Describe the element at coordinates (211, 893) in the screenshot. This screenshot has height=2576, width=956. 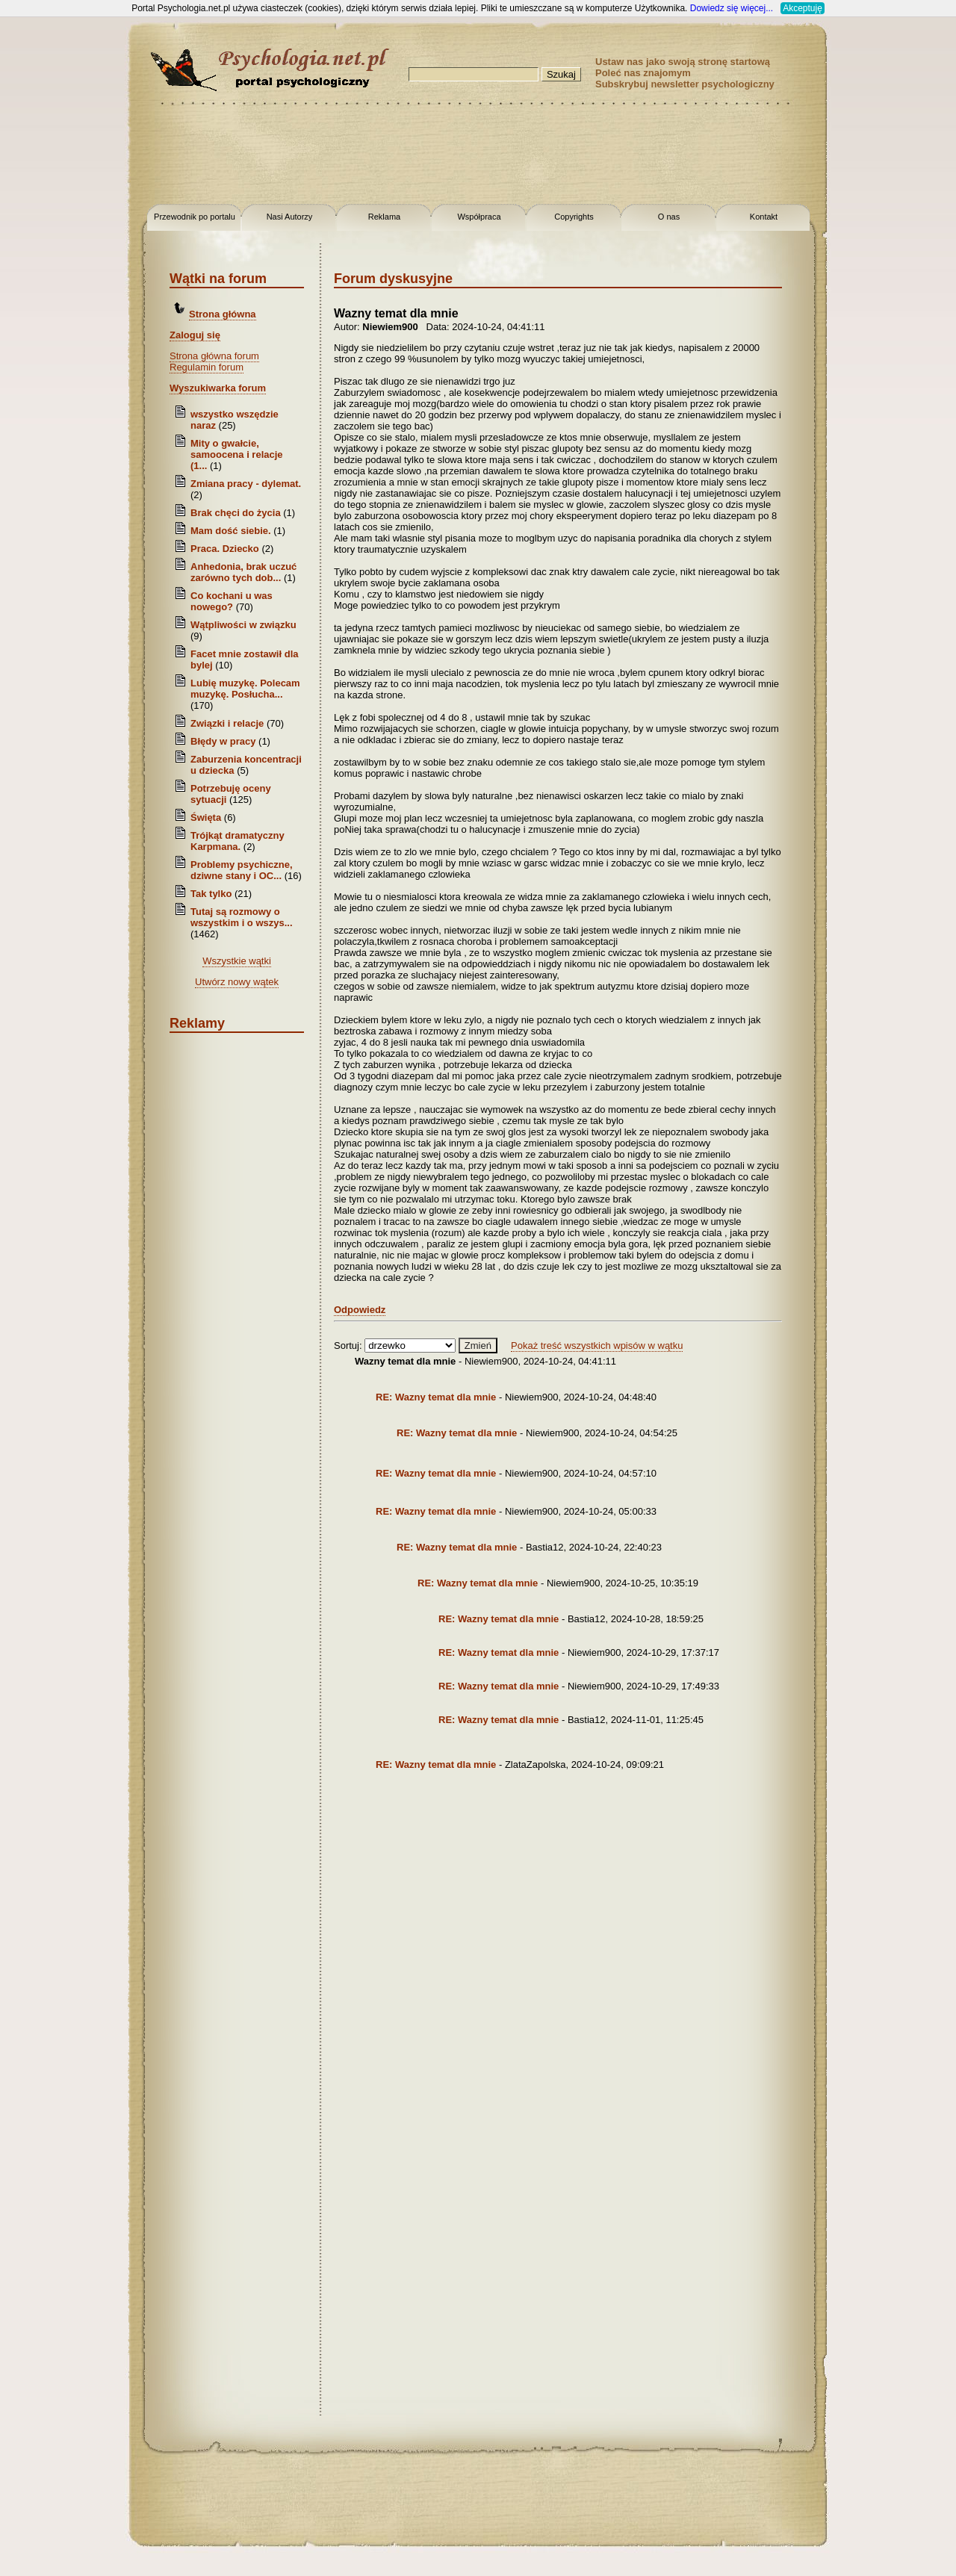
I see `Tak tylko` at that location.